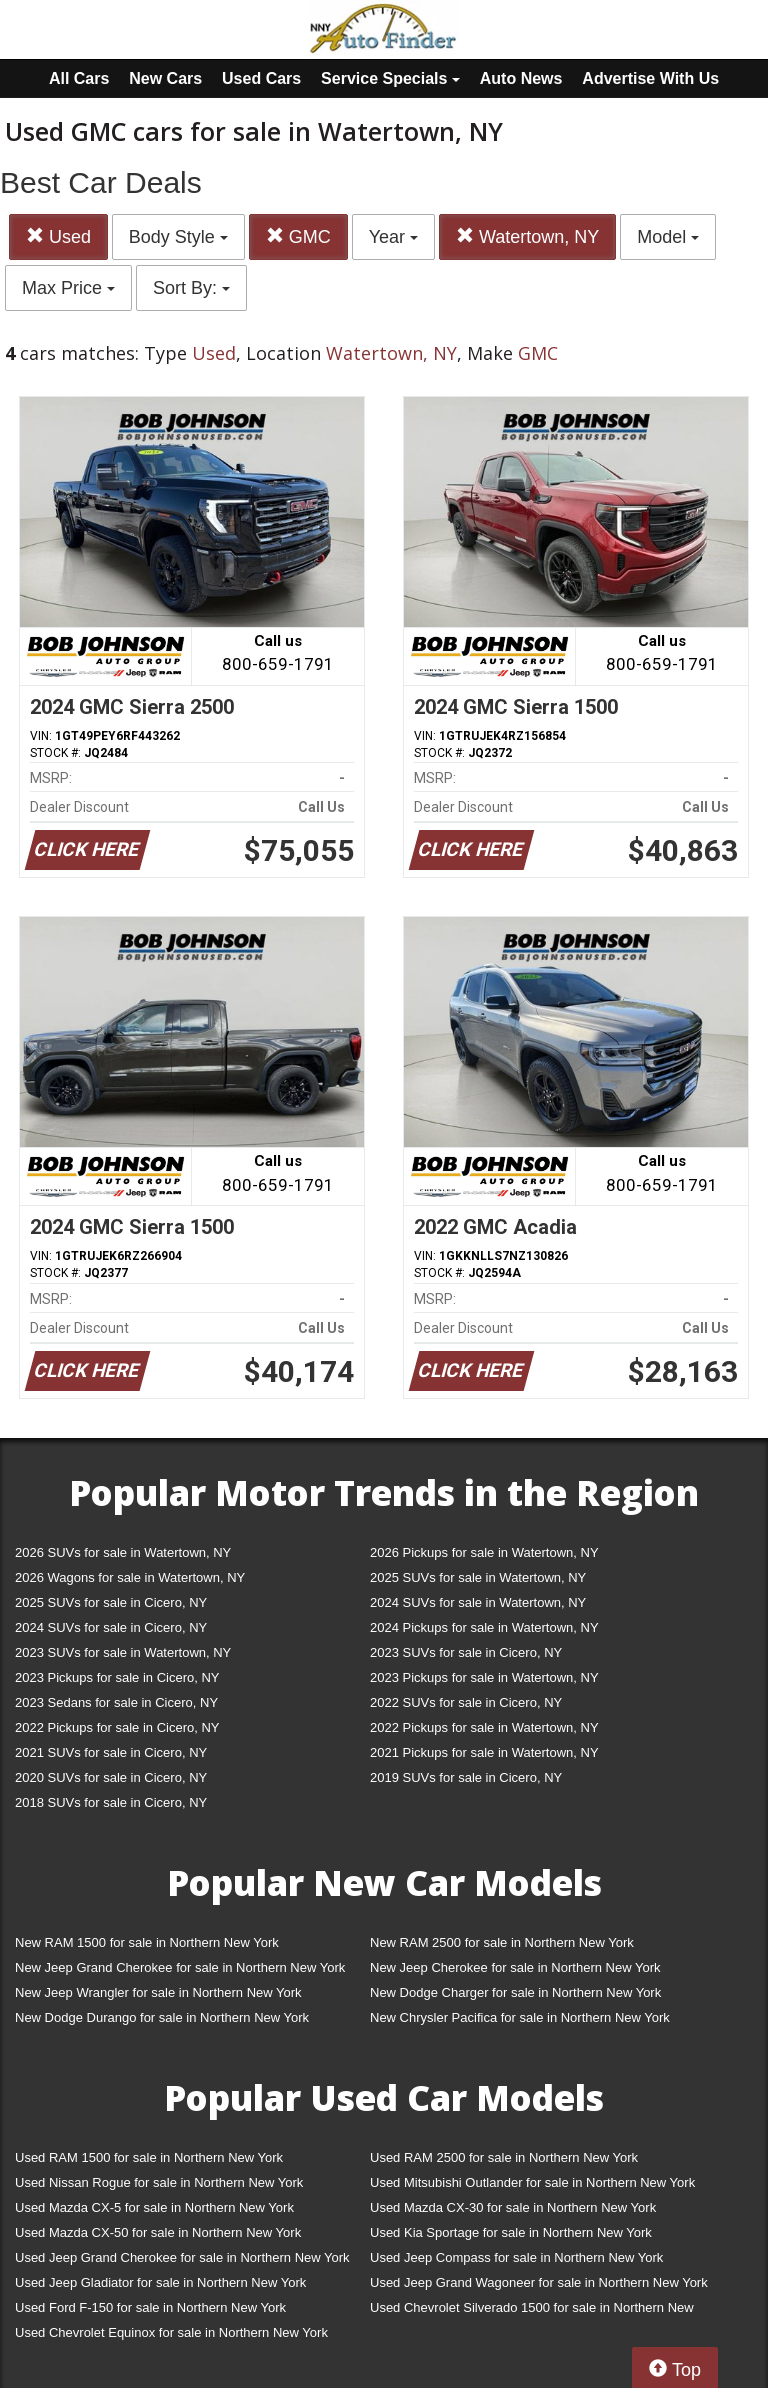 The image size is (768, 2388). I want to click on Used Jeep Grand Wagoneer for sale in Northern New York, so click(539, 2282).